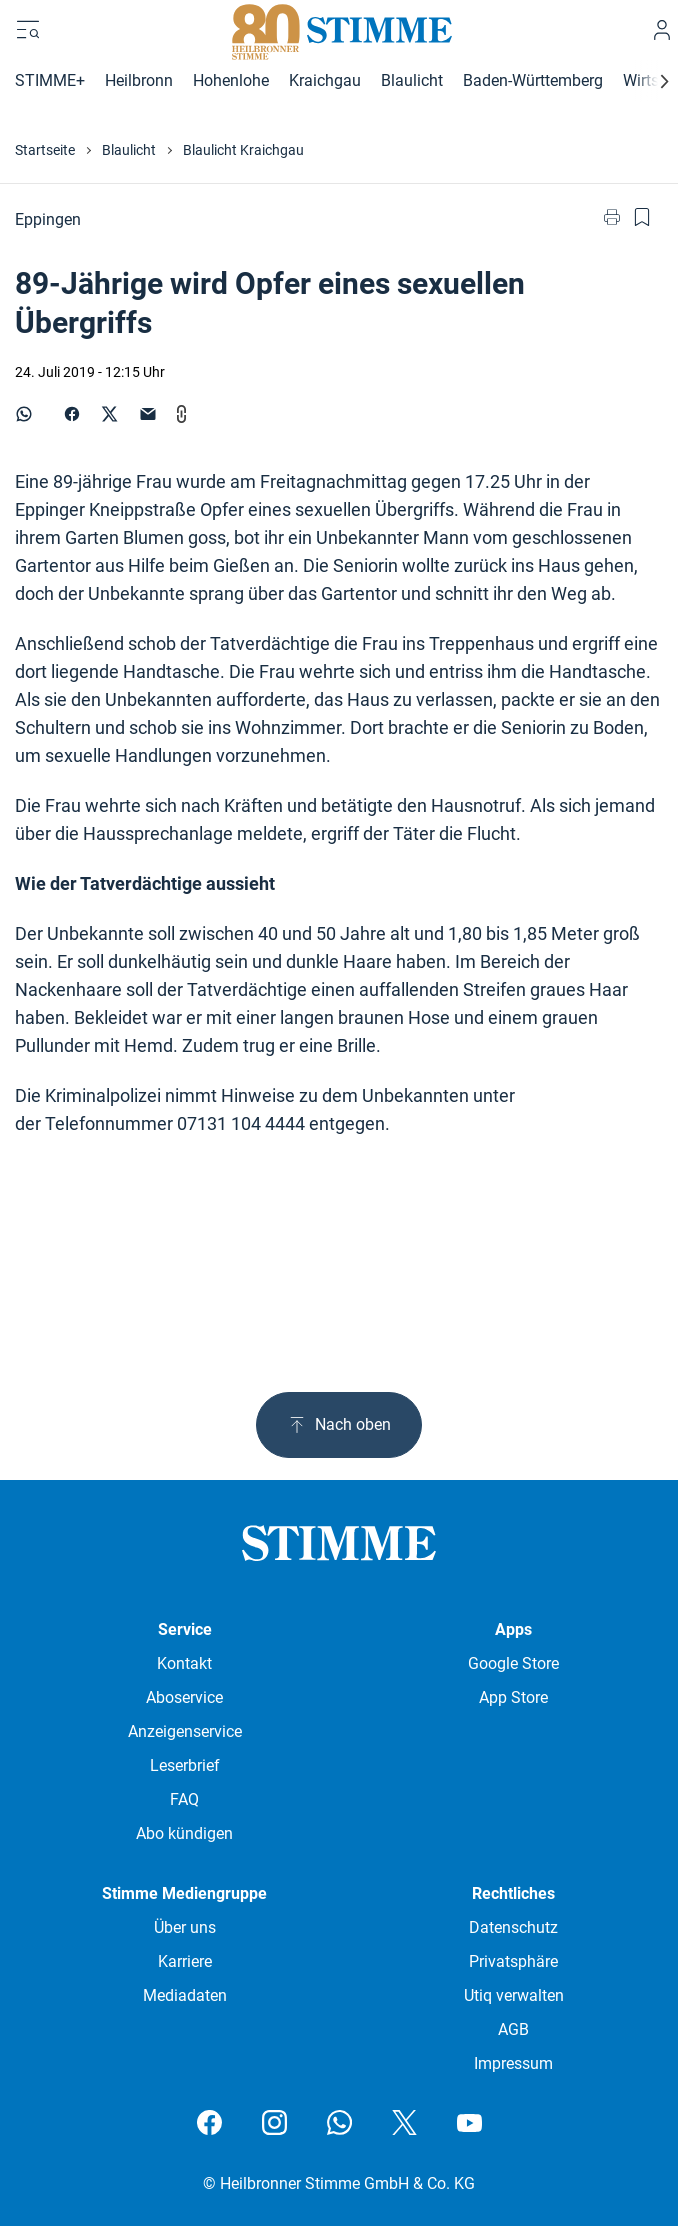 The image size is (678, 2226). I want to click on Karriere, so click(185, 1961).